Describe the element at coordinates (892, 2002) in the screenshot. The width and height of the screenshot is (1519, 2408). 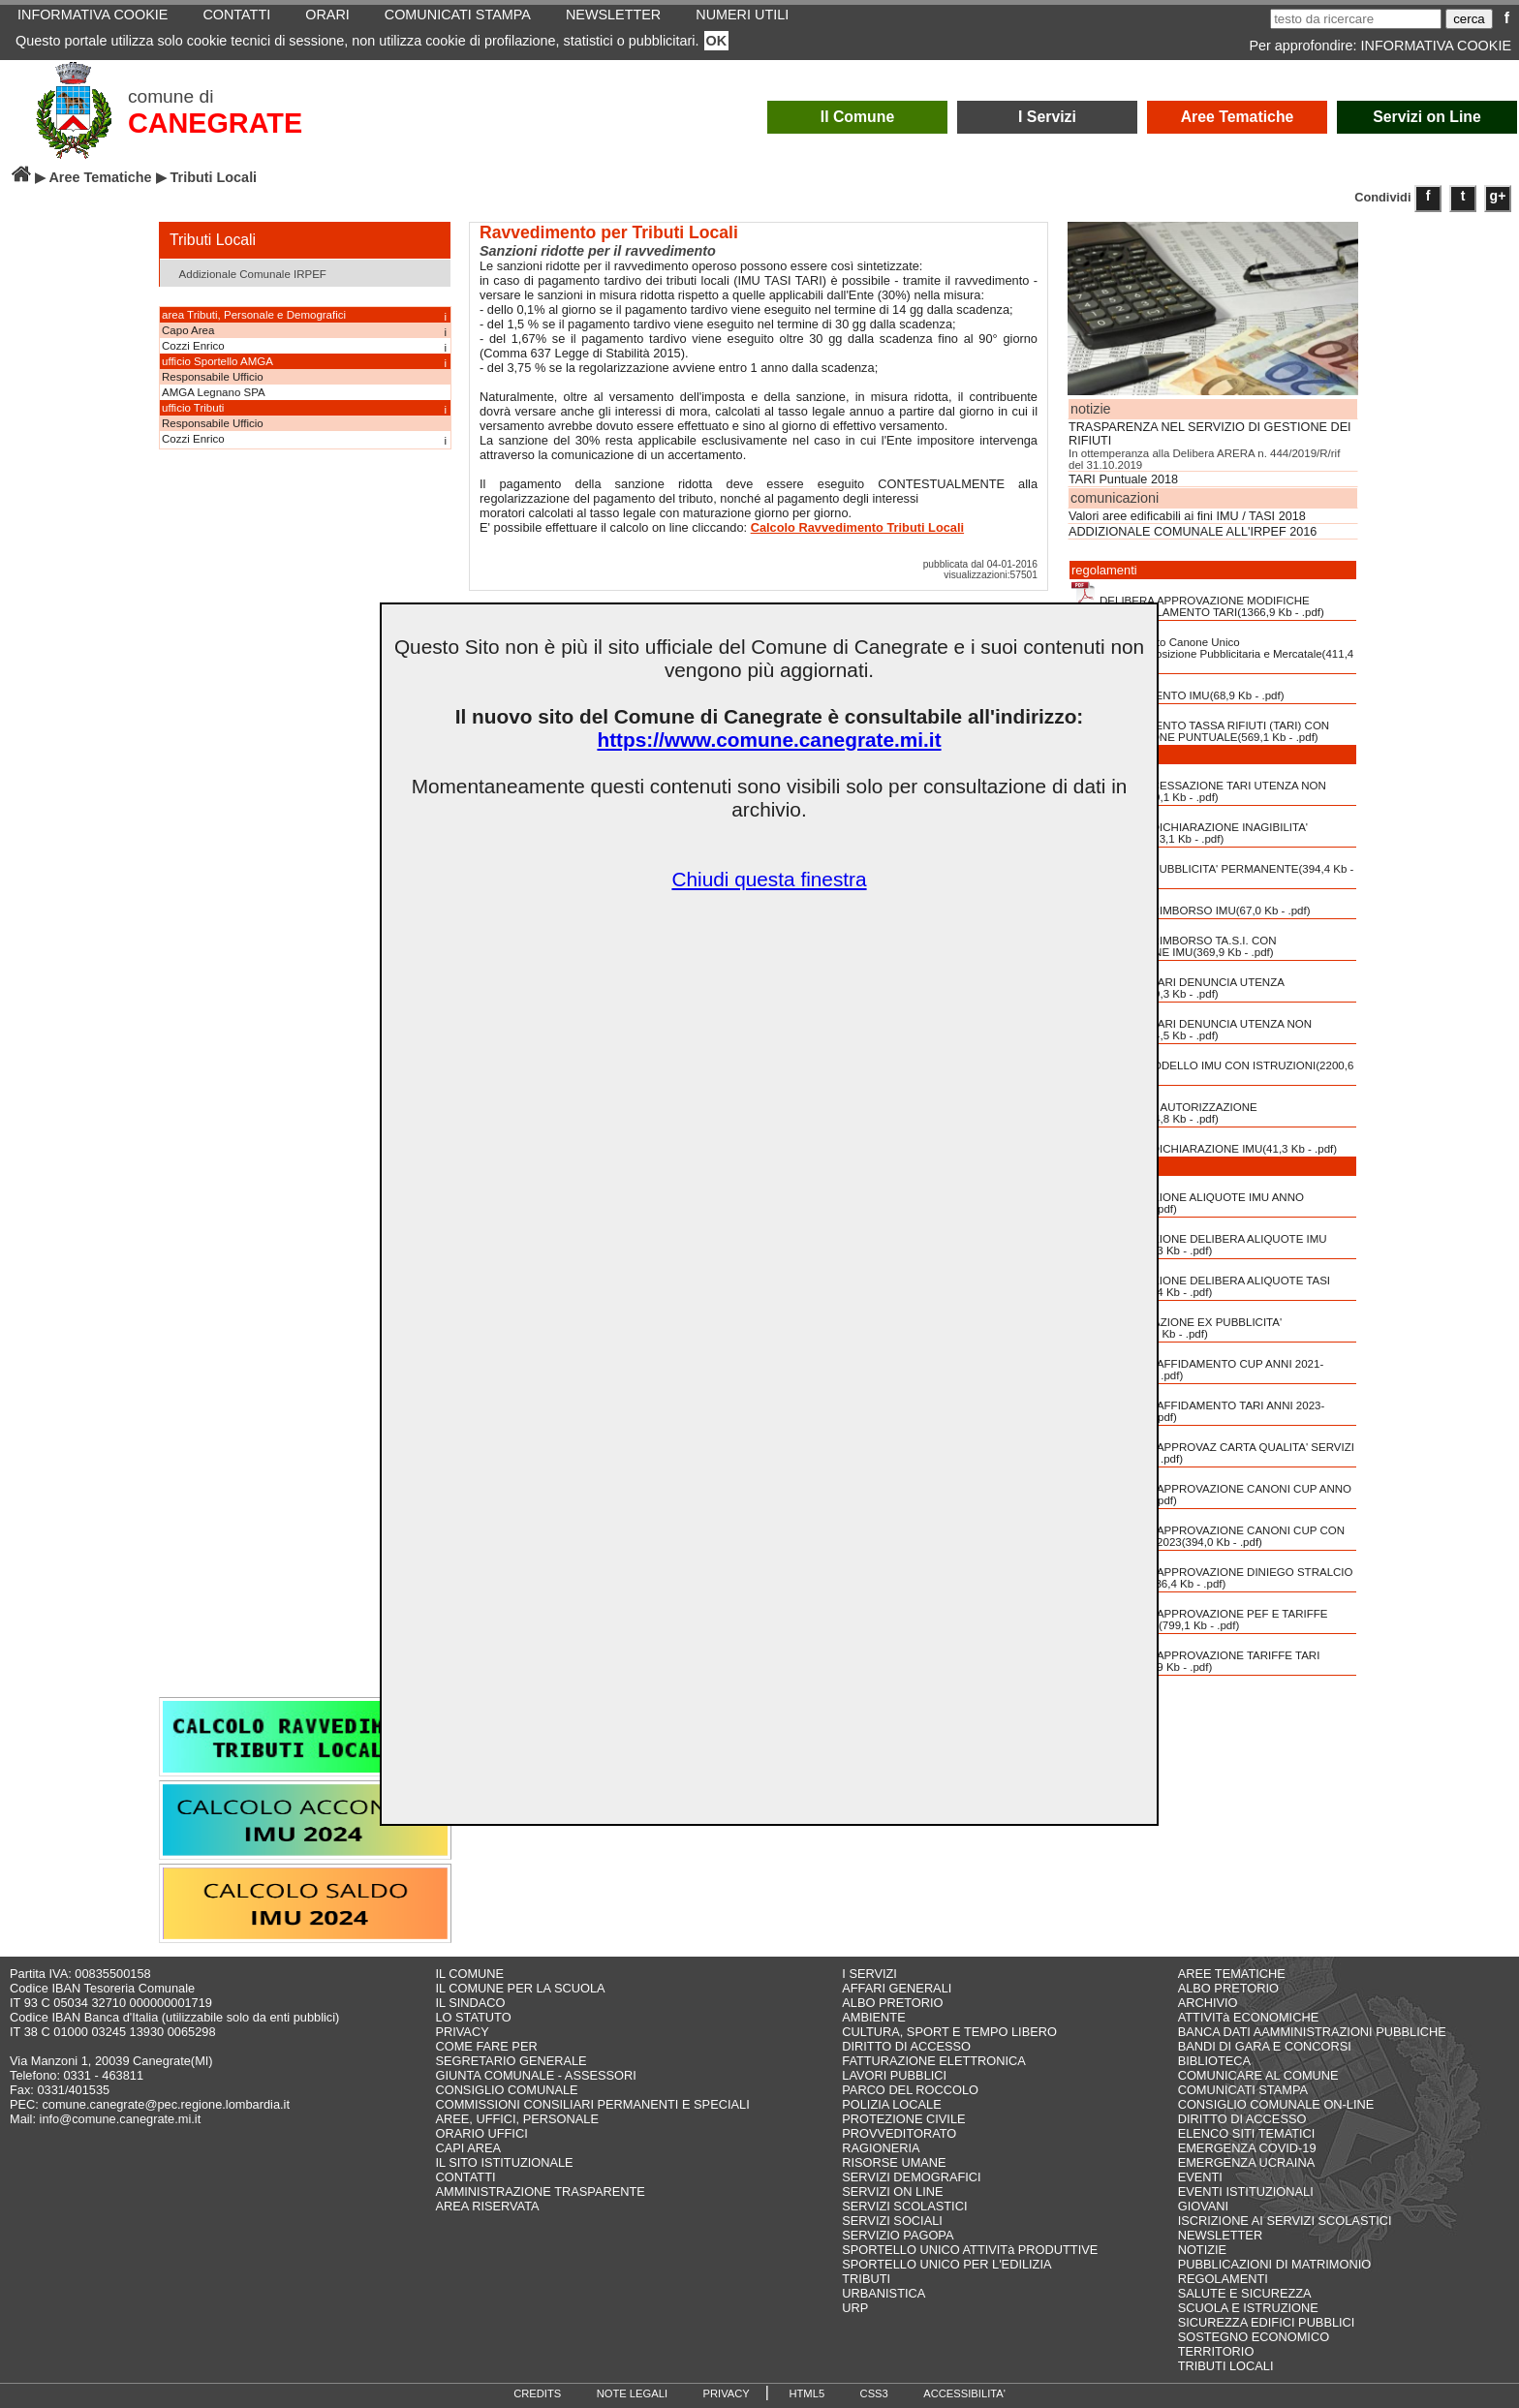
I see `ALBO PRETORIO` at that location.